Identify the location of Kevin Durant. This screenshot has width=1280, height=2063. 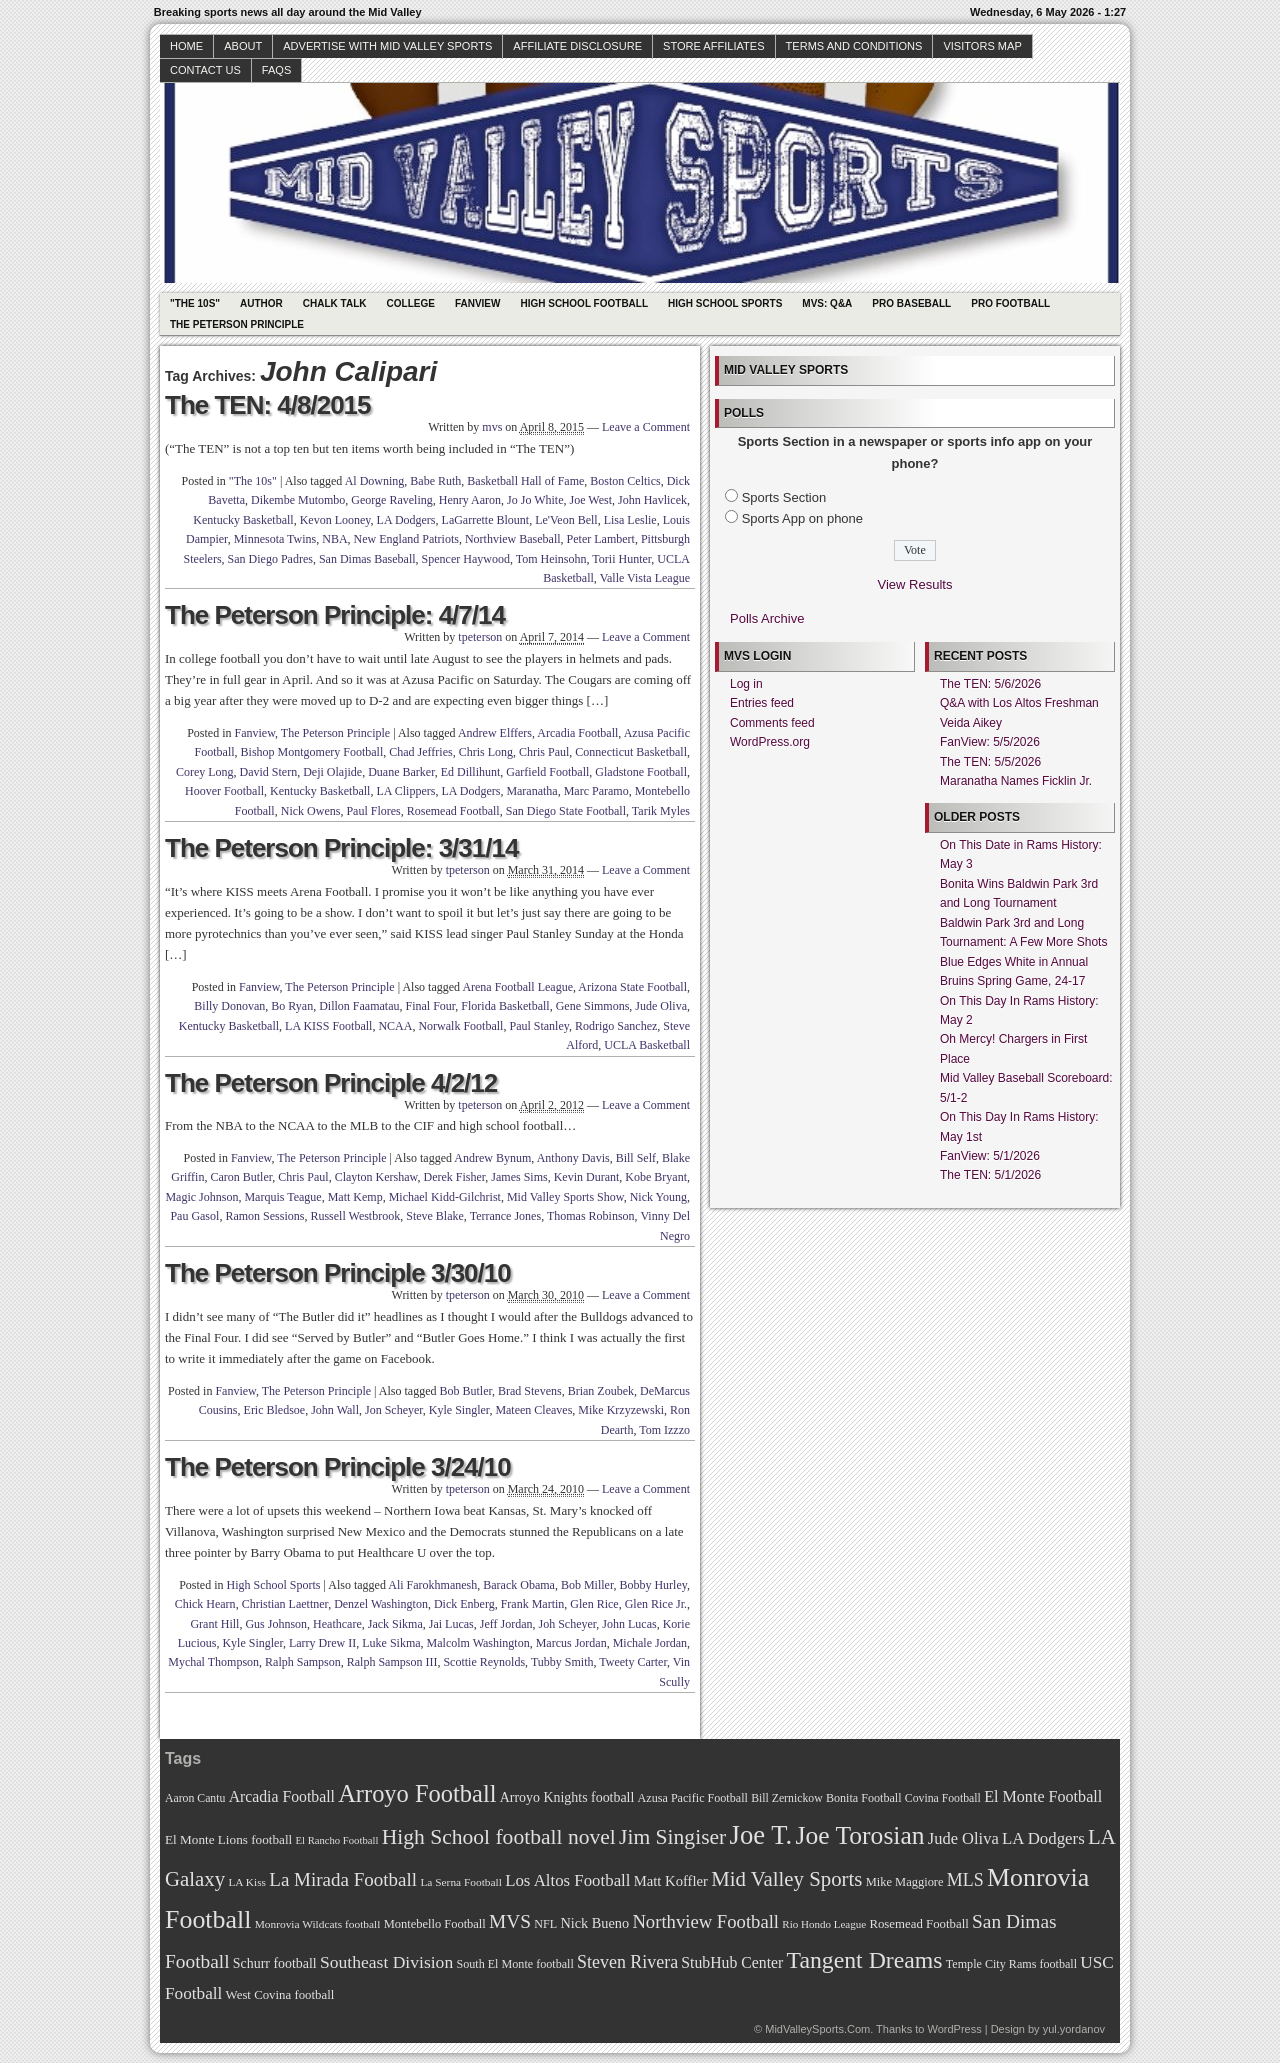
(587, 1177).